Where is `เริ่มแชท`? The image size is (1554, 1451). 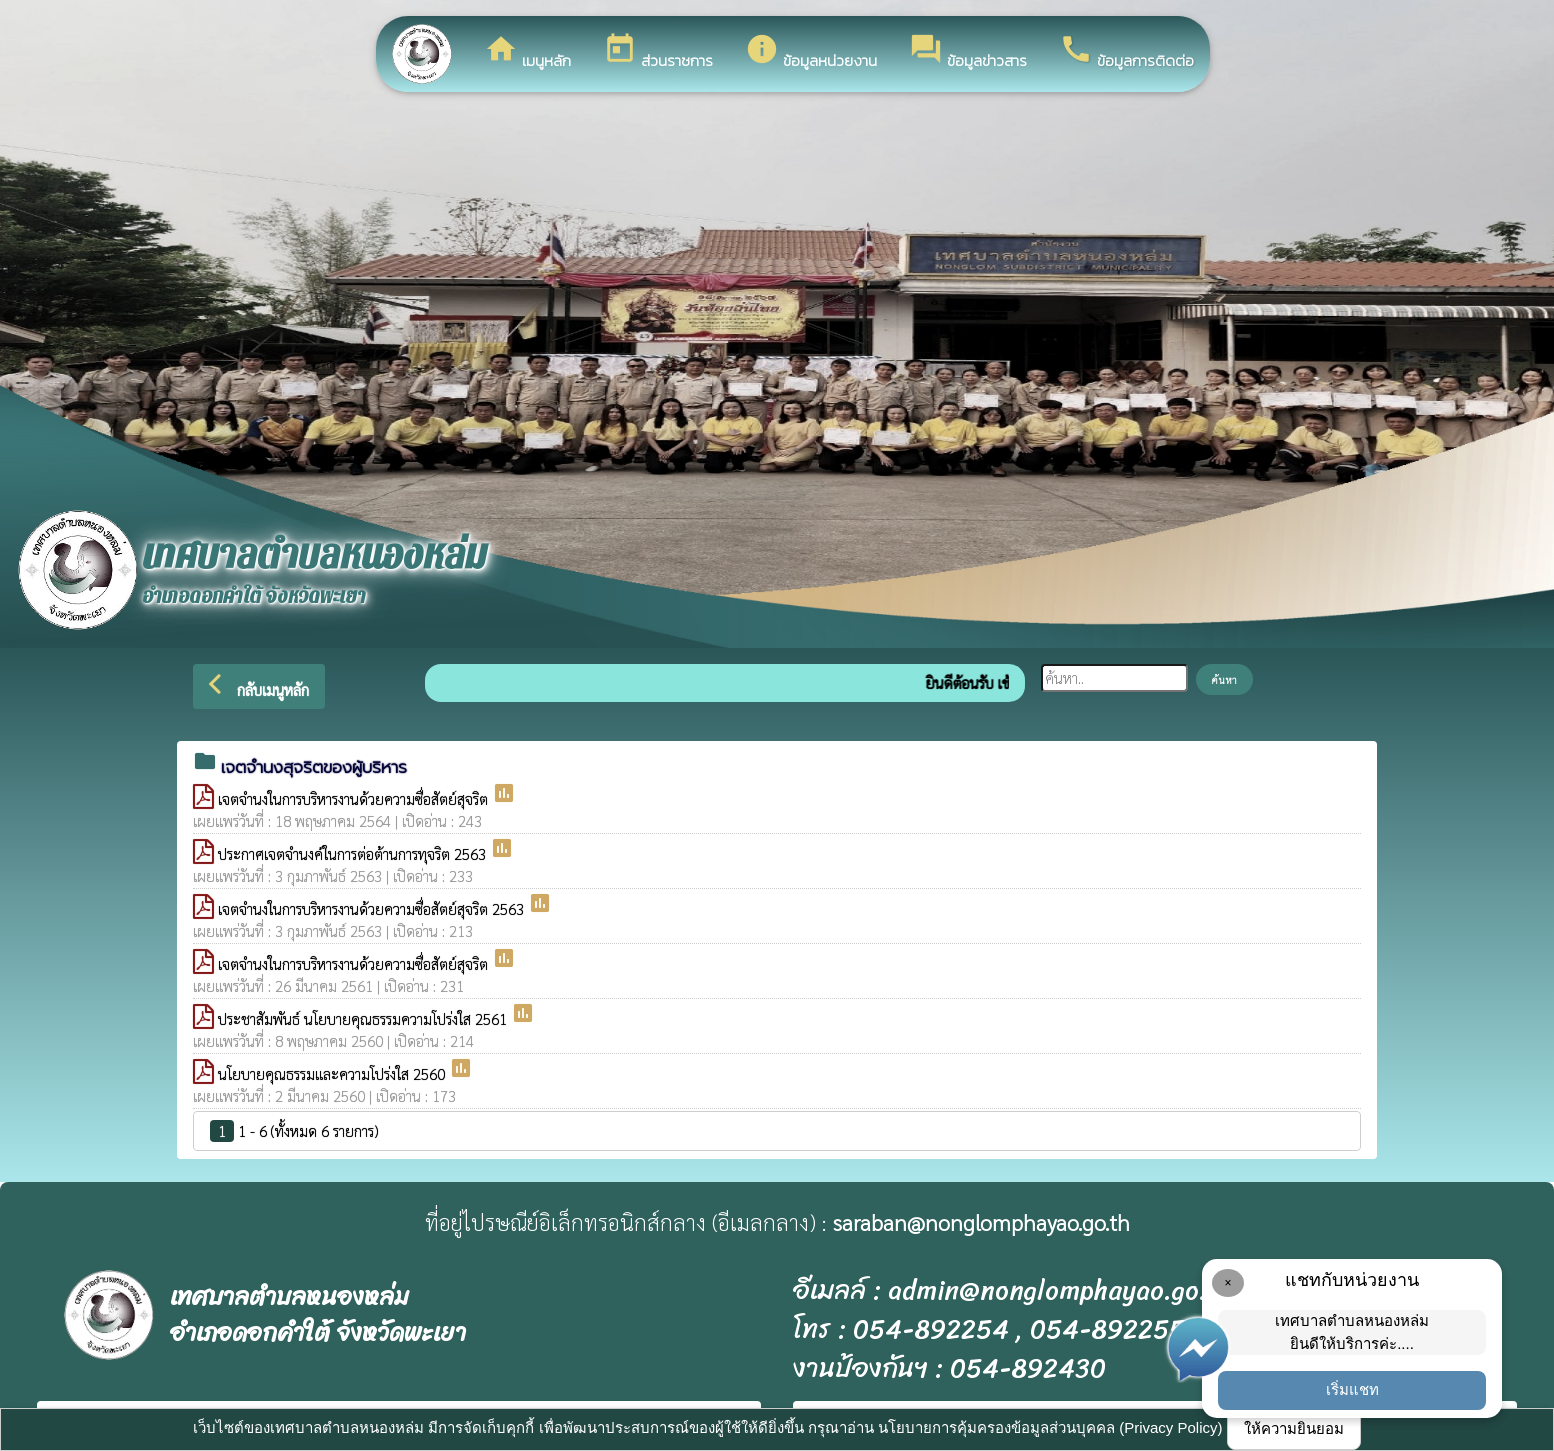
เริ่มแชท is located at coordinates (1352, 1389).